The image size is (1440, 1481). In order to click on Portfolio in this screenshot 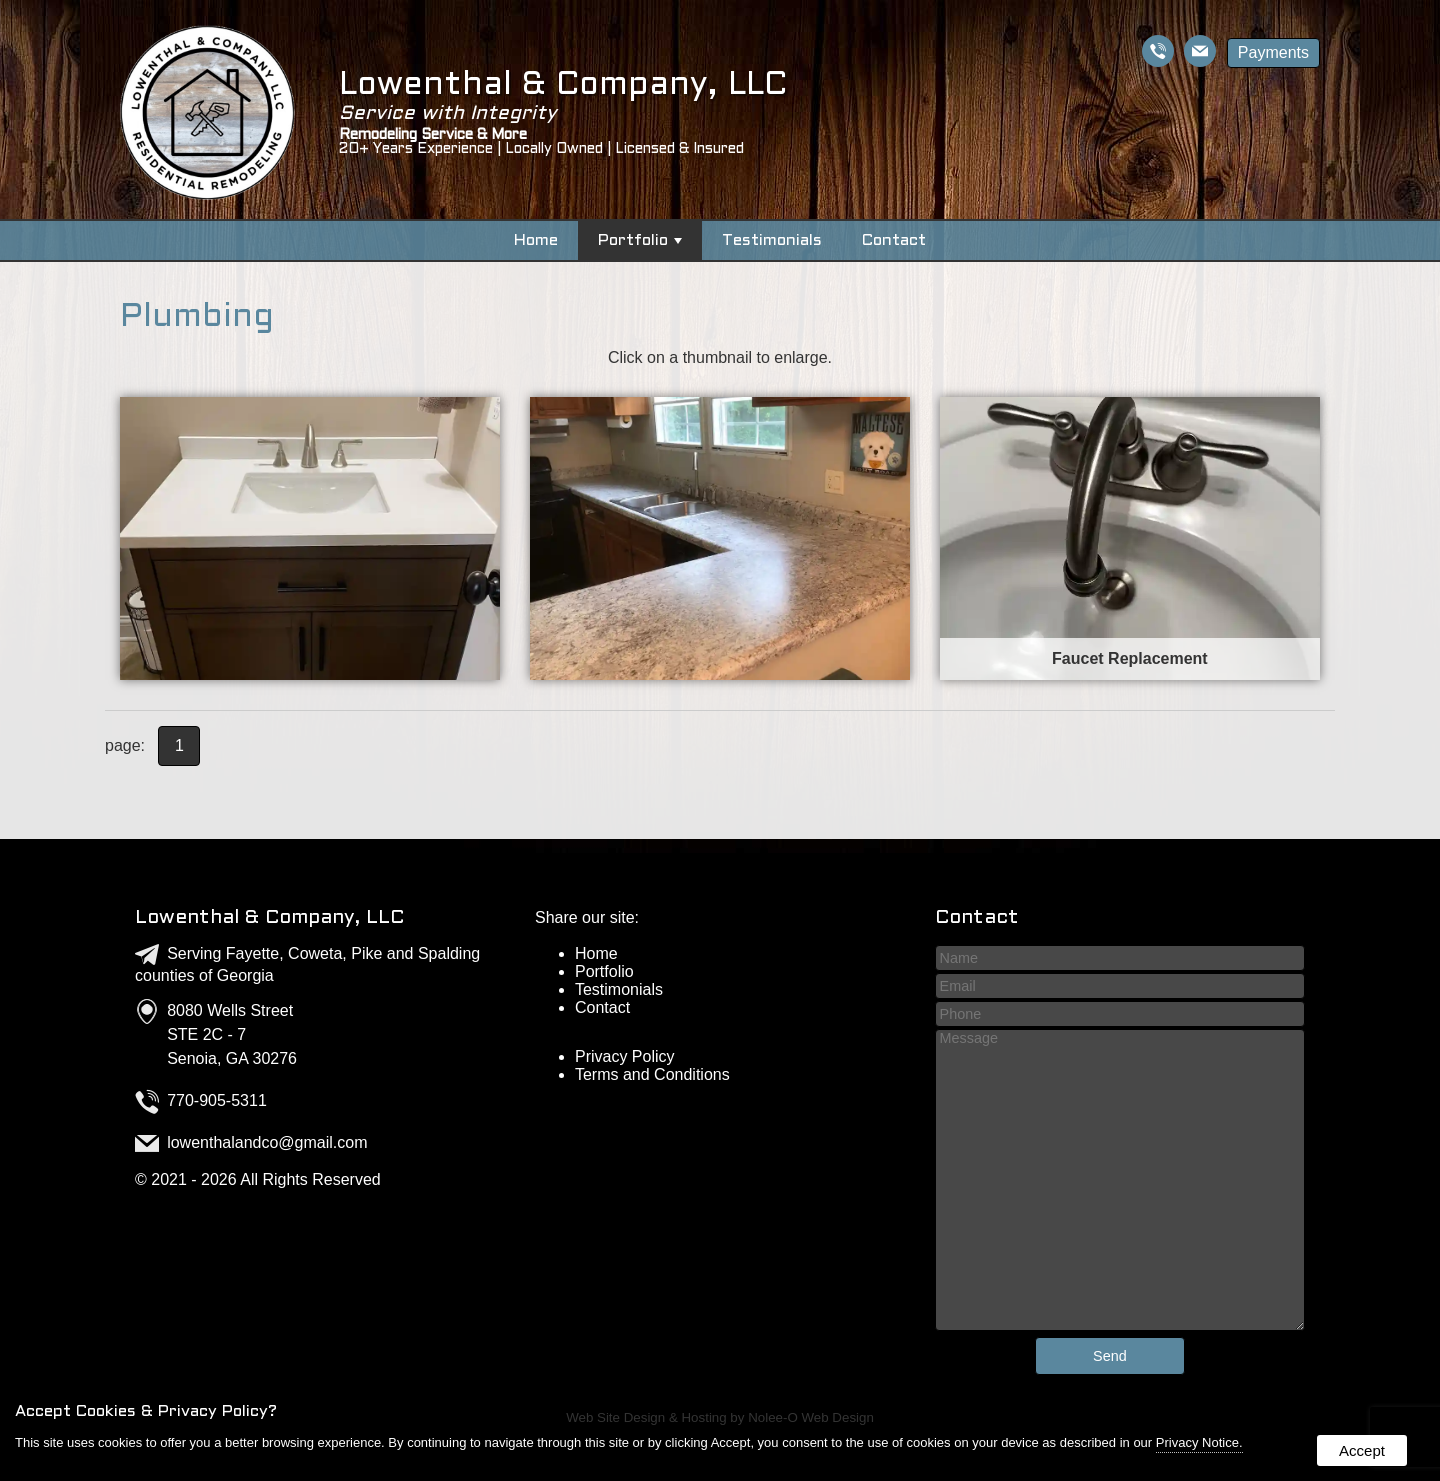, I will do `click(640, 240)`.